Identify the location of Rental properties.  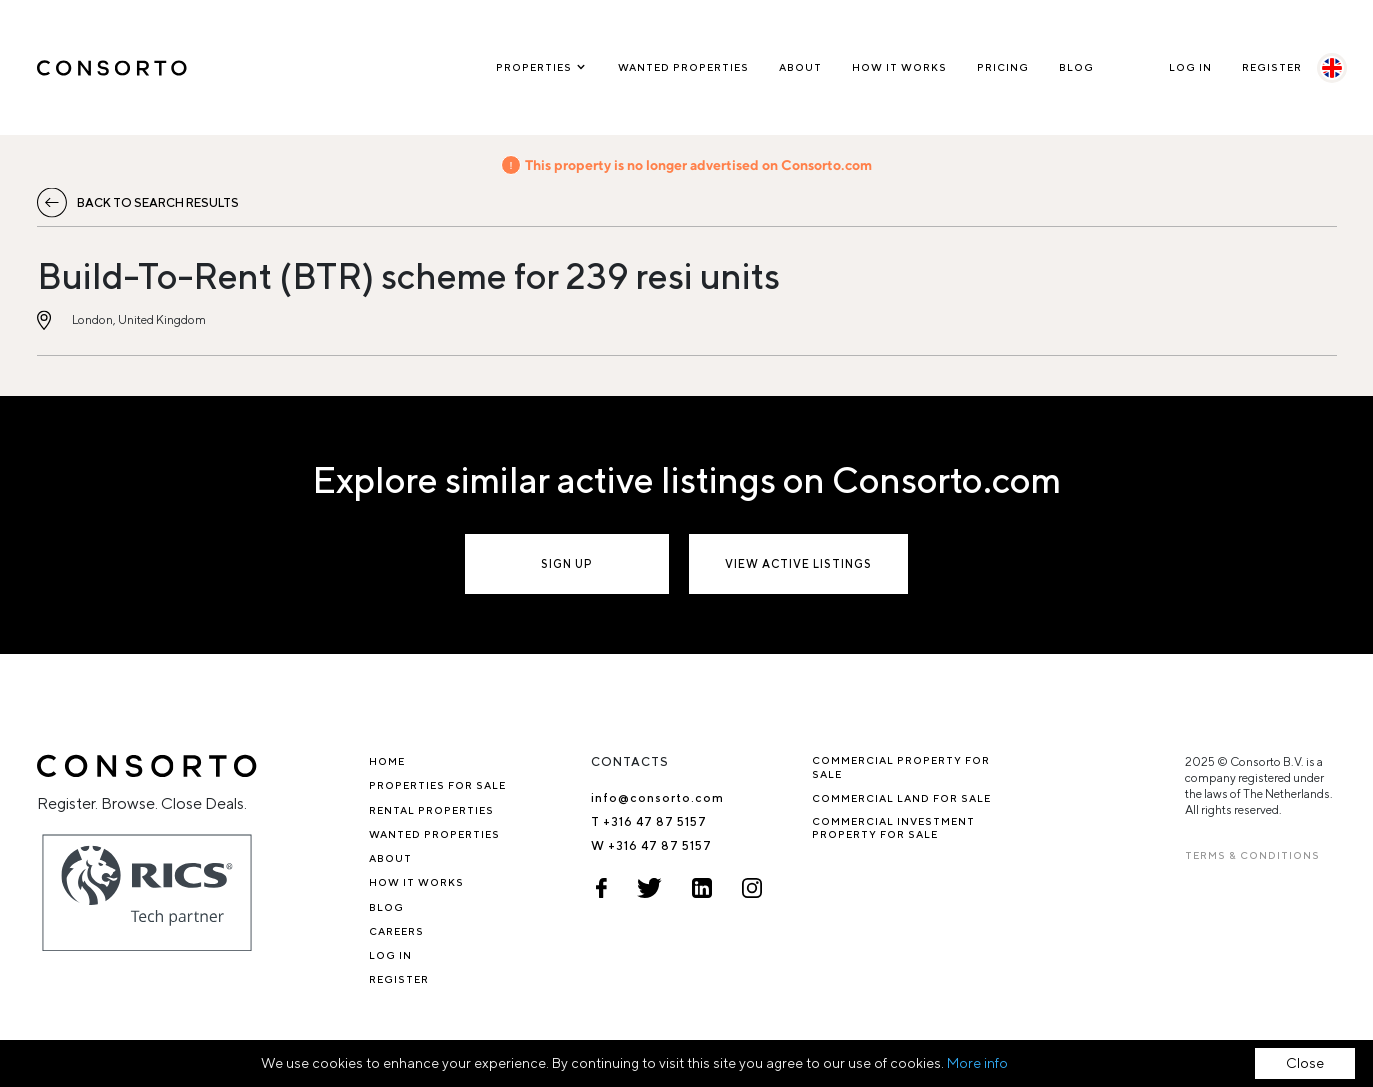
(431, 810).